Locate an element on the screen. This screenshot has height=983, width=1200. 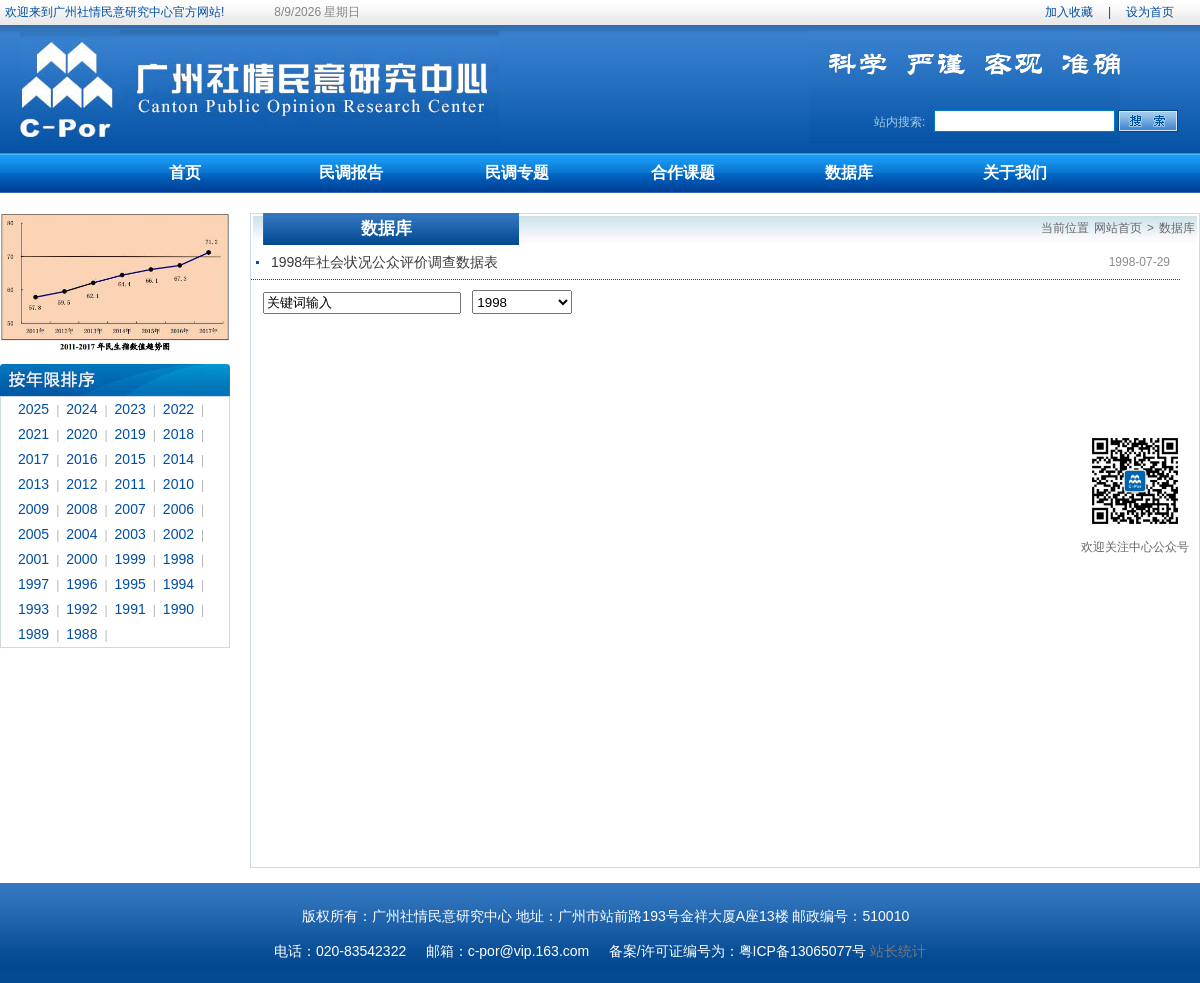
2005 is located at coordinates (33, 534).